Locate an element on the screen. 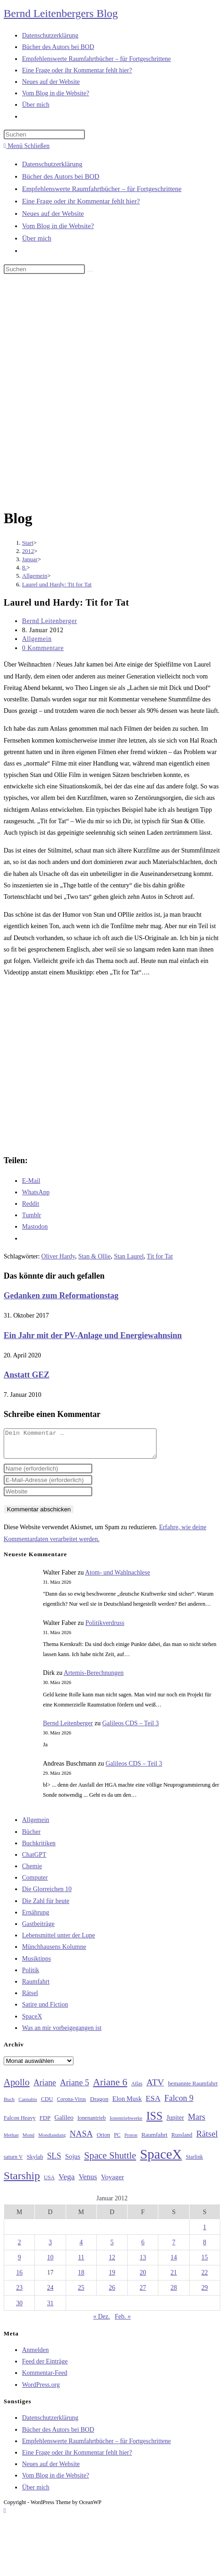 This screenshot has width=224, height=2576. 14 [Beiträge veröffentlicht am 14. January 2012] is located at coordinates (174, 2262).